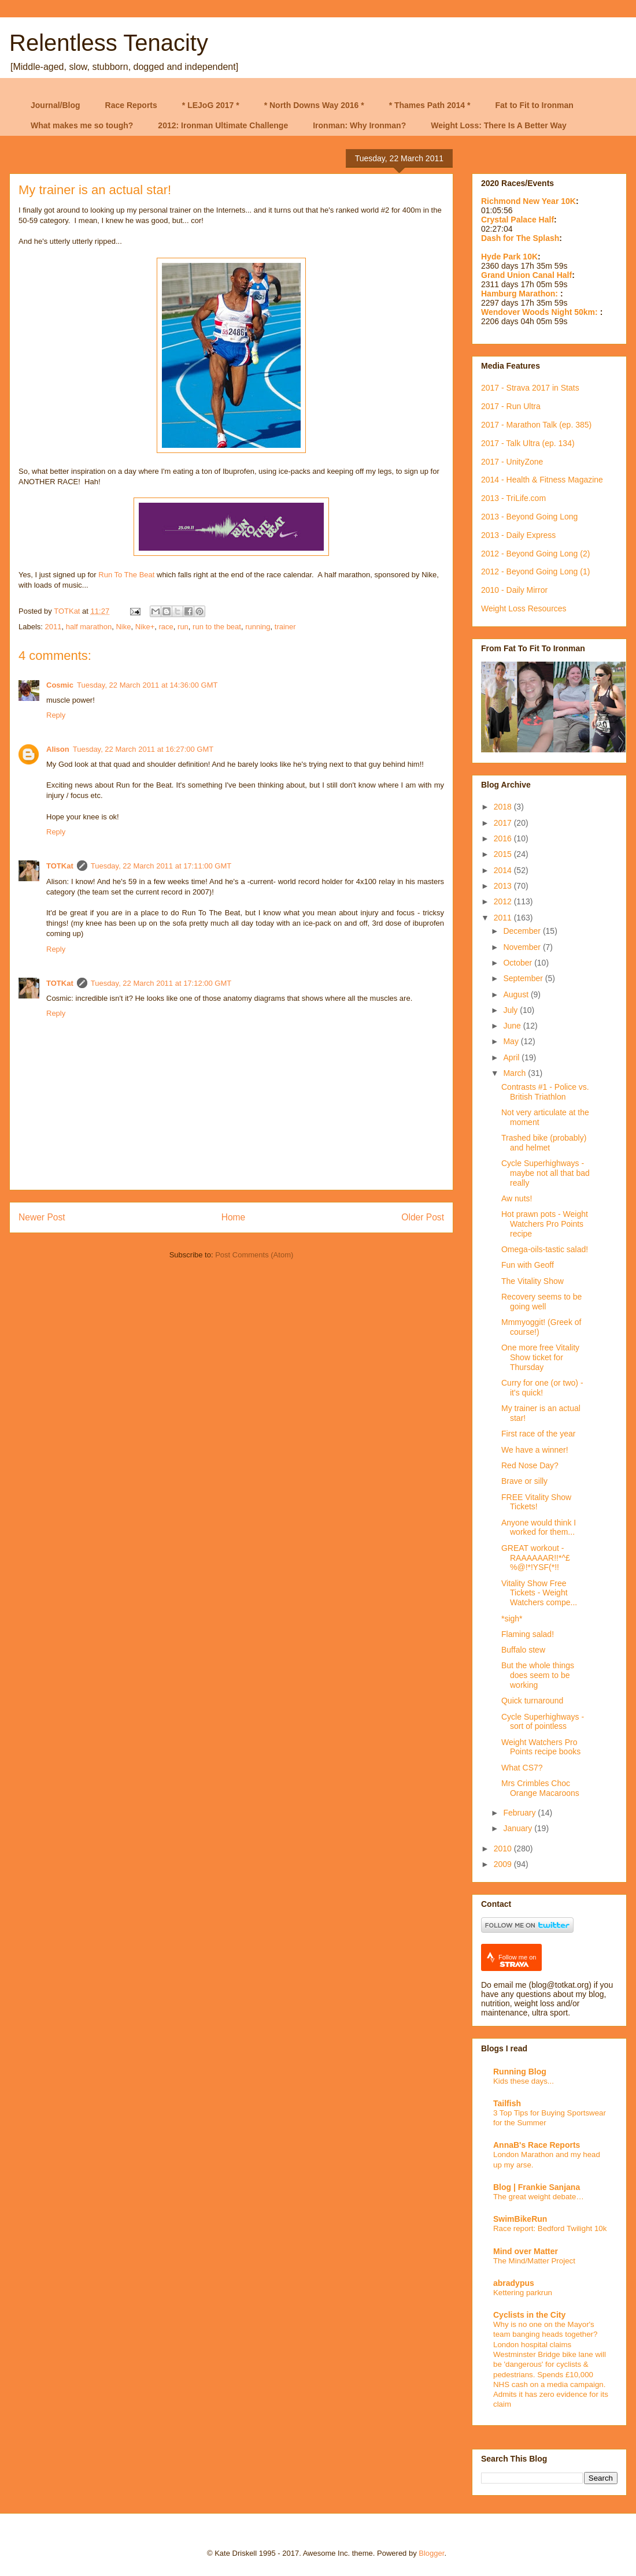  Describe the element at coordinates (527, 1634) in the screenshot. I see `Flaming salad!` at that location.